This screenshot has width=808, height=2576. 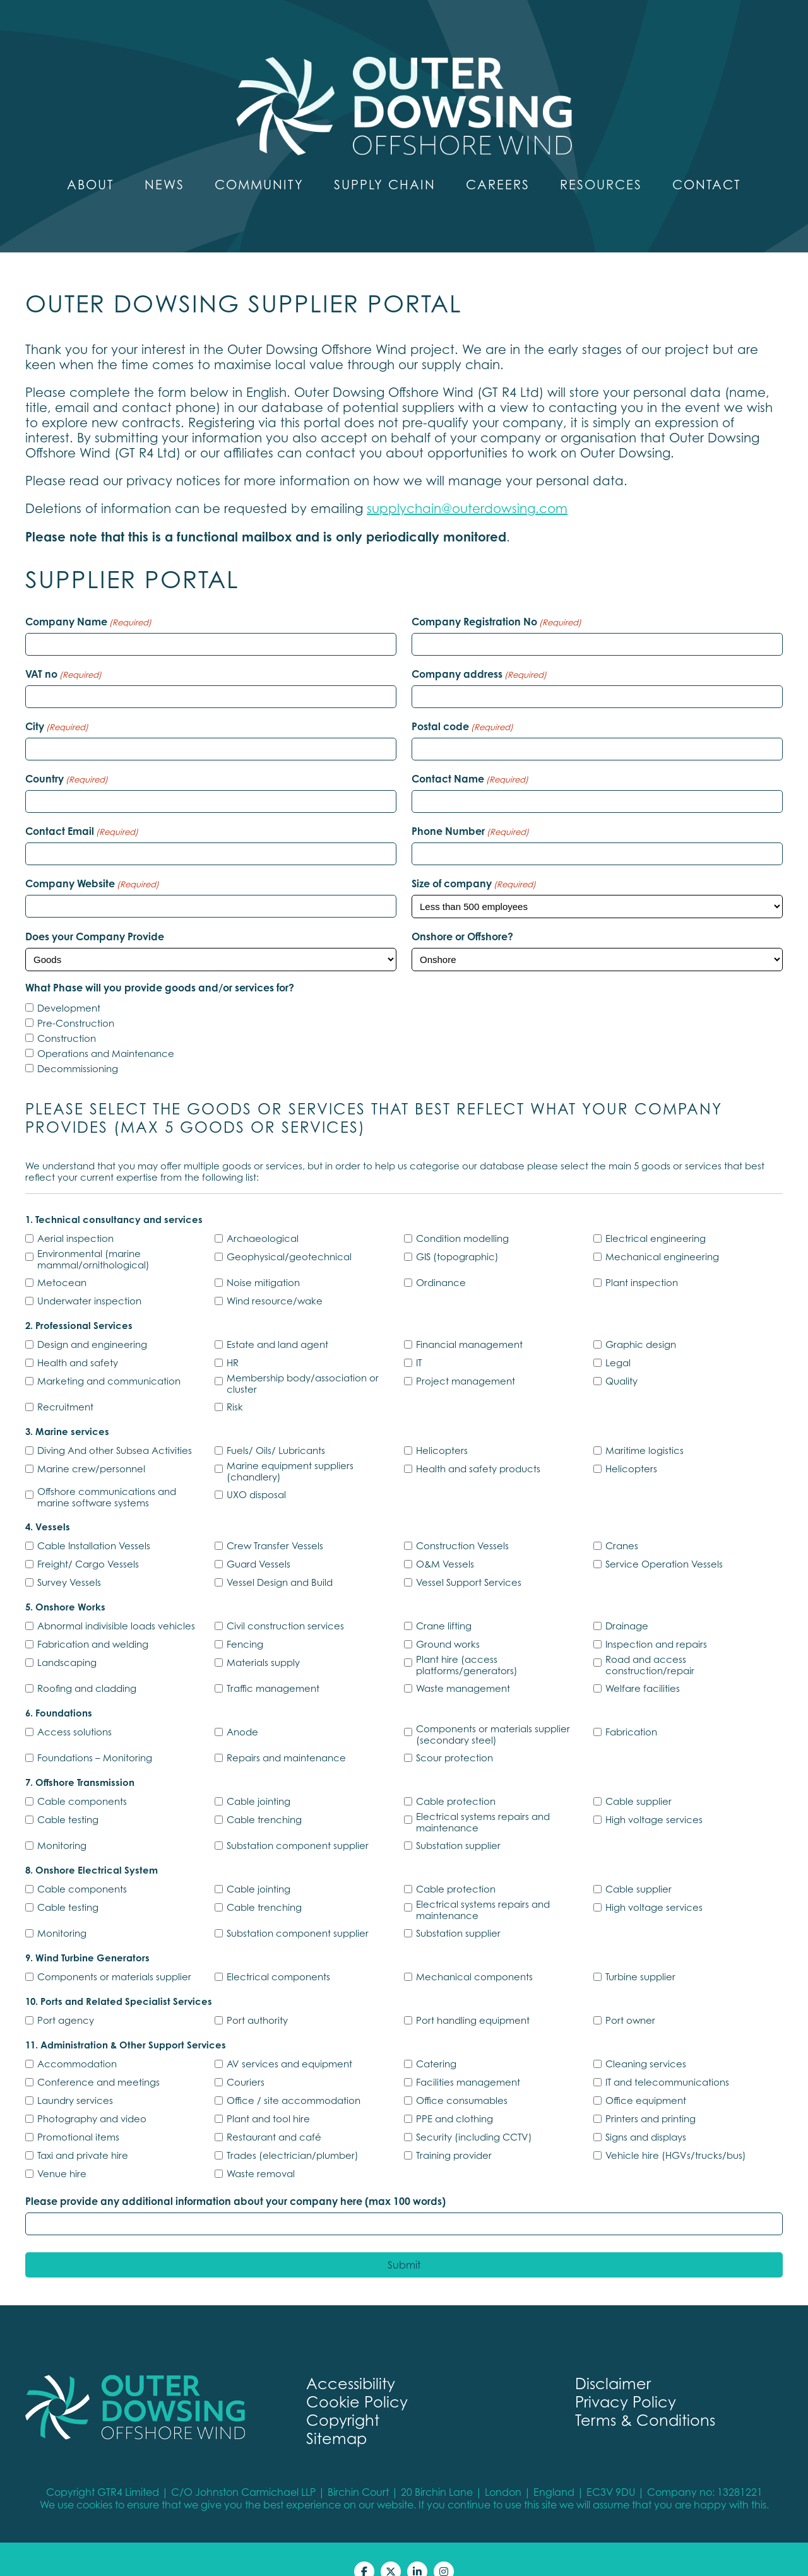 I want to click on Laundry services, so click(x=75, y=2075).